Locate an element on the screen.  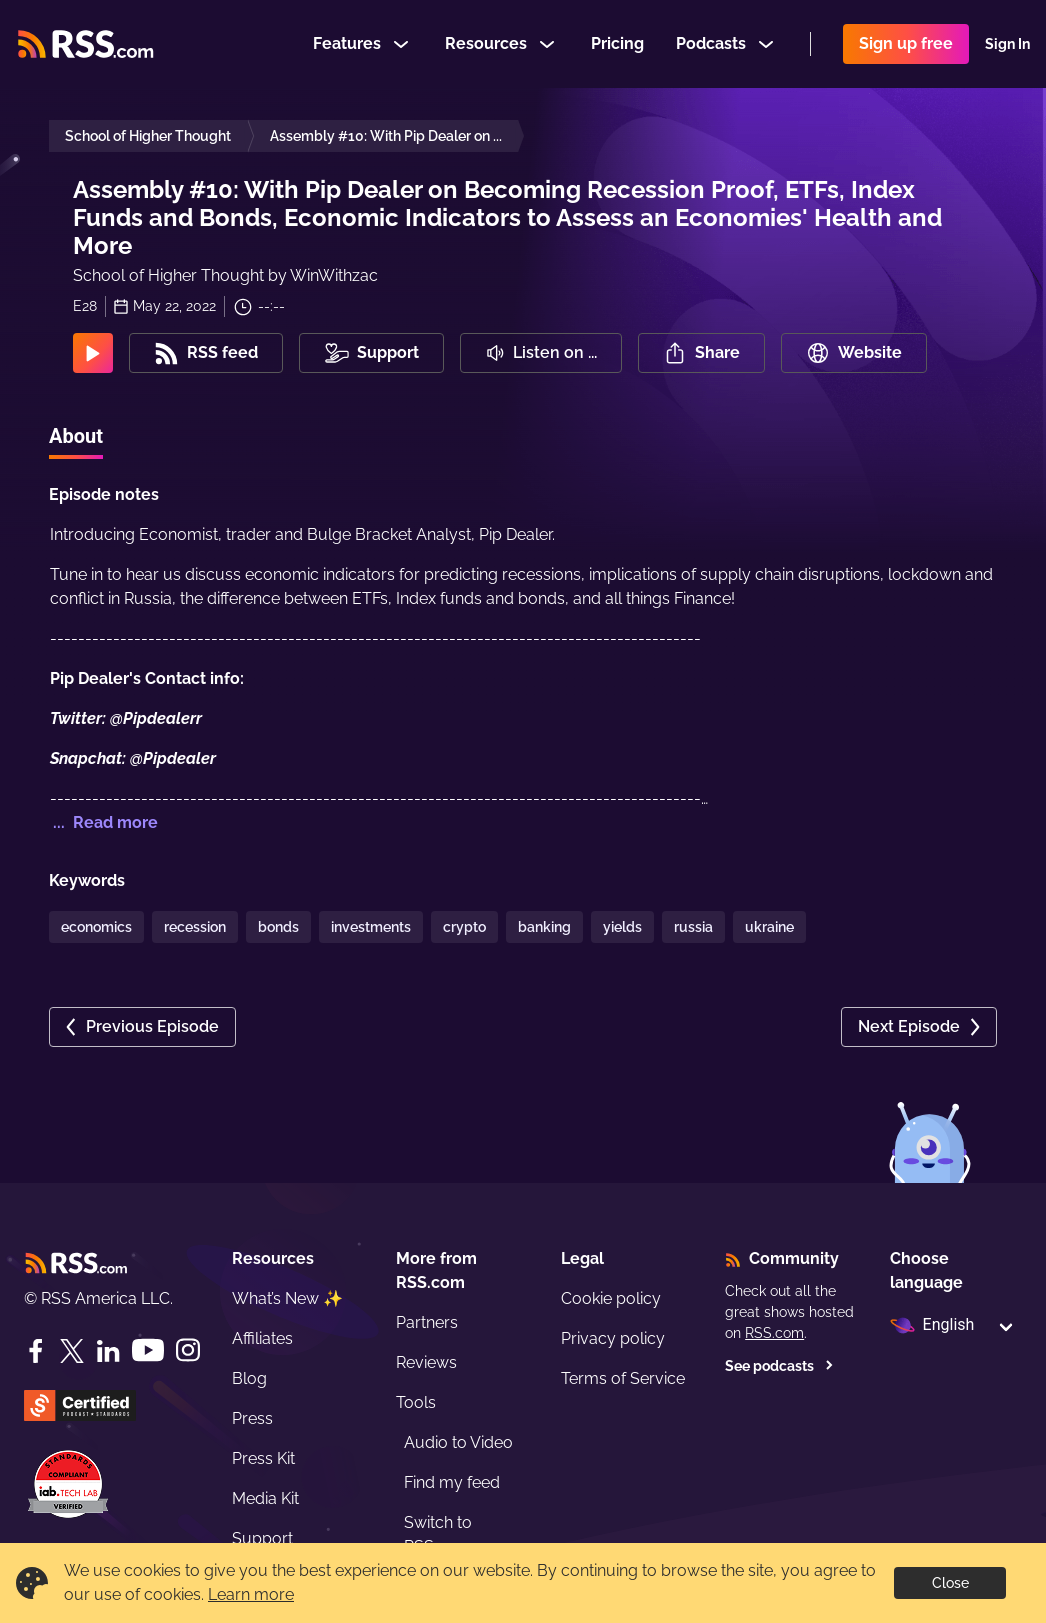
[Twitter] is located at coordinates (72, 1351).